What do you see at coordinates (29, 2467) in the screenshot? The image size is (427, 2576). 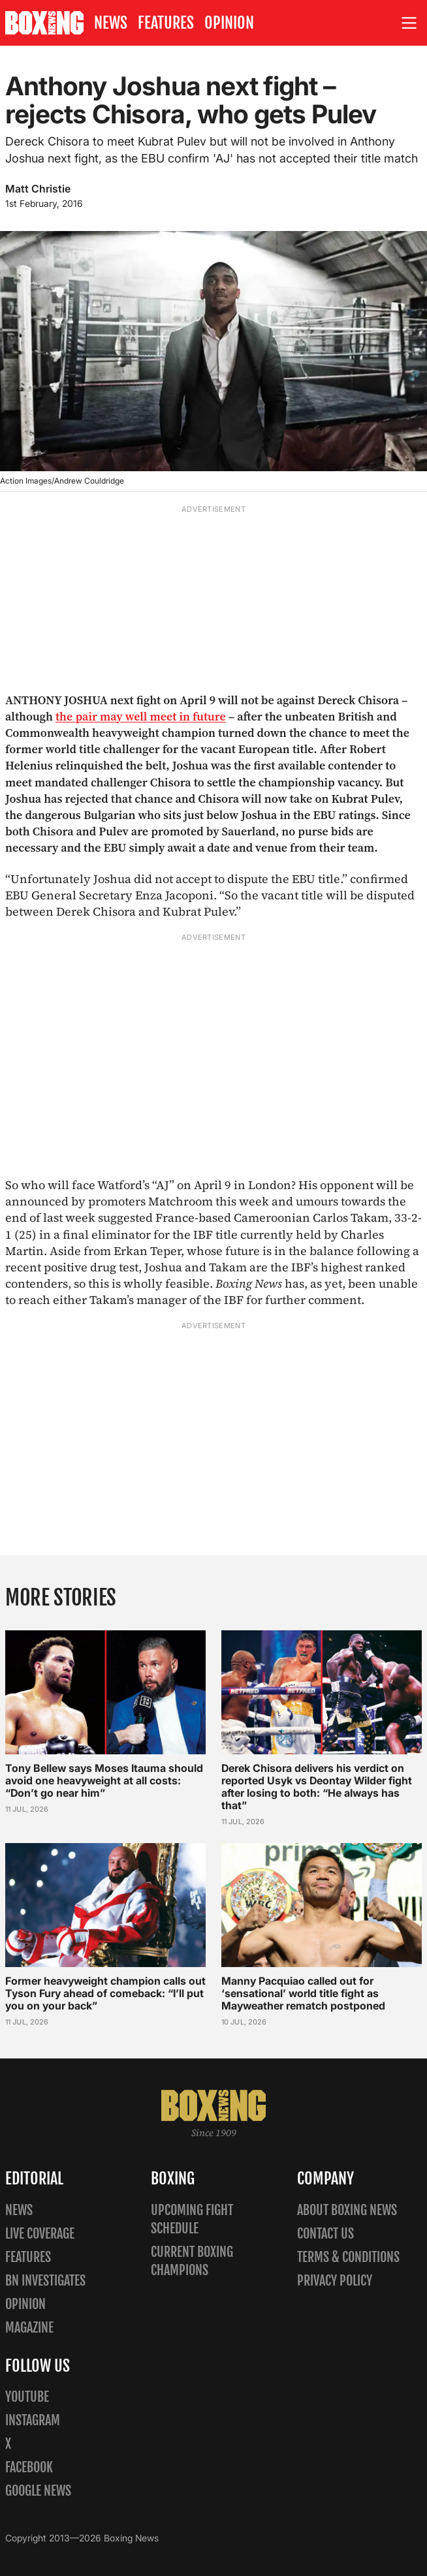 I see `Facebook` at bounding box center [29, 2467].